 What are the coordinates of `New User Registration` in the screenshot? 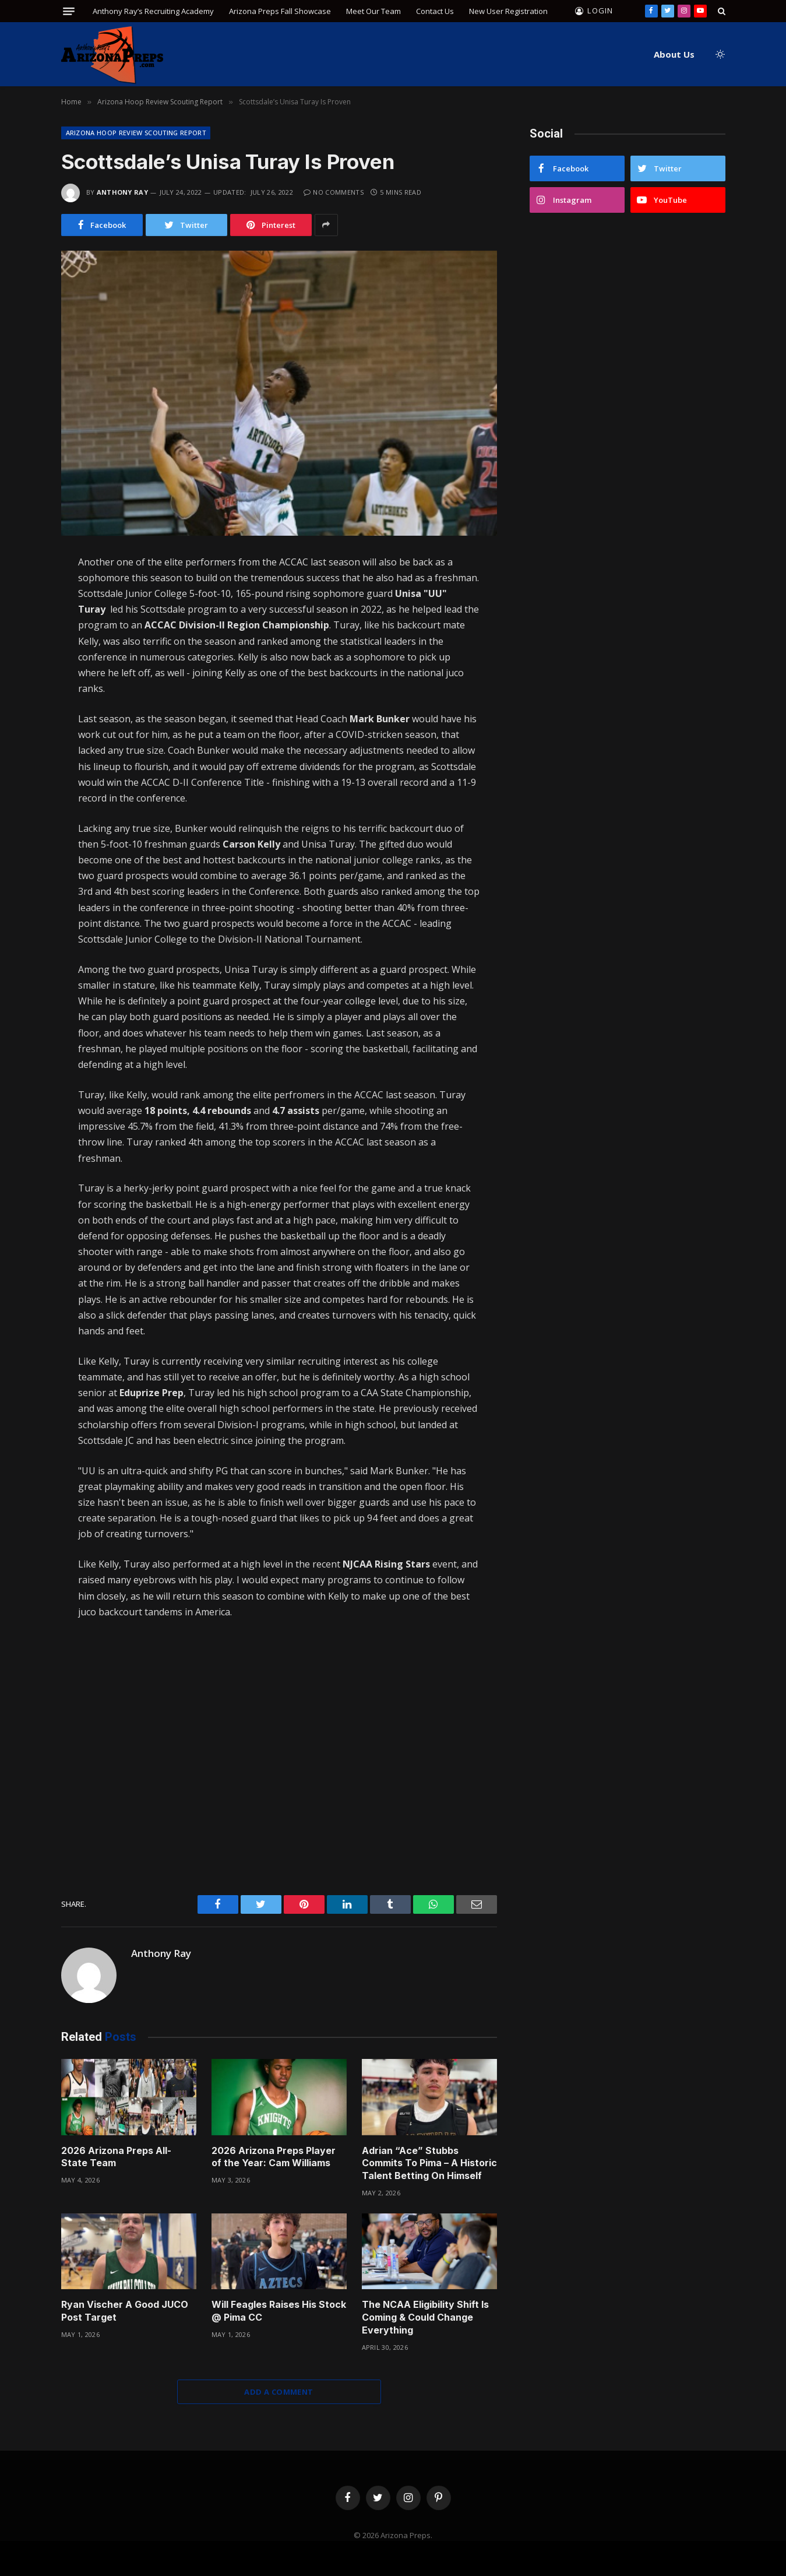 It's located at (508, 11).